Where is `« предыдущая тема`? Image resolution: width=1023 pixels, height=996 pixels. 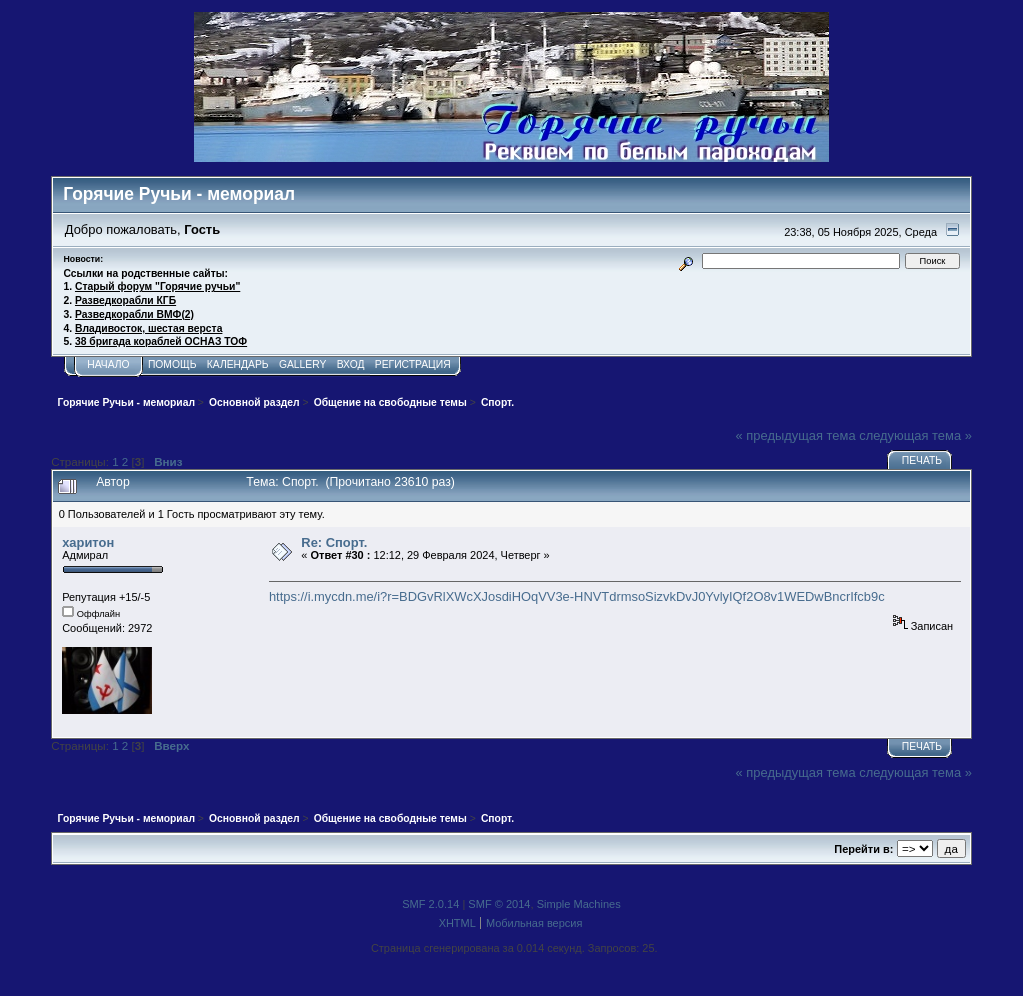
« предыдущая тема is located at coordinates (796, 435).